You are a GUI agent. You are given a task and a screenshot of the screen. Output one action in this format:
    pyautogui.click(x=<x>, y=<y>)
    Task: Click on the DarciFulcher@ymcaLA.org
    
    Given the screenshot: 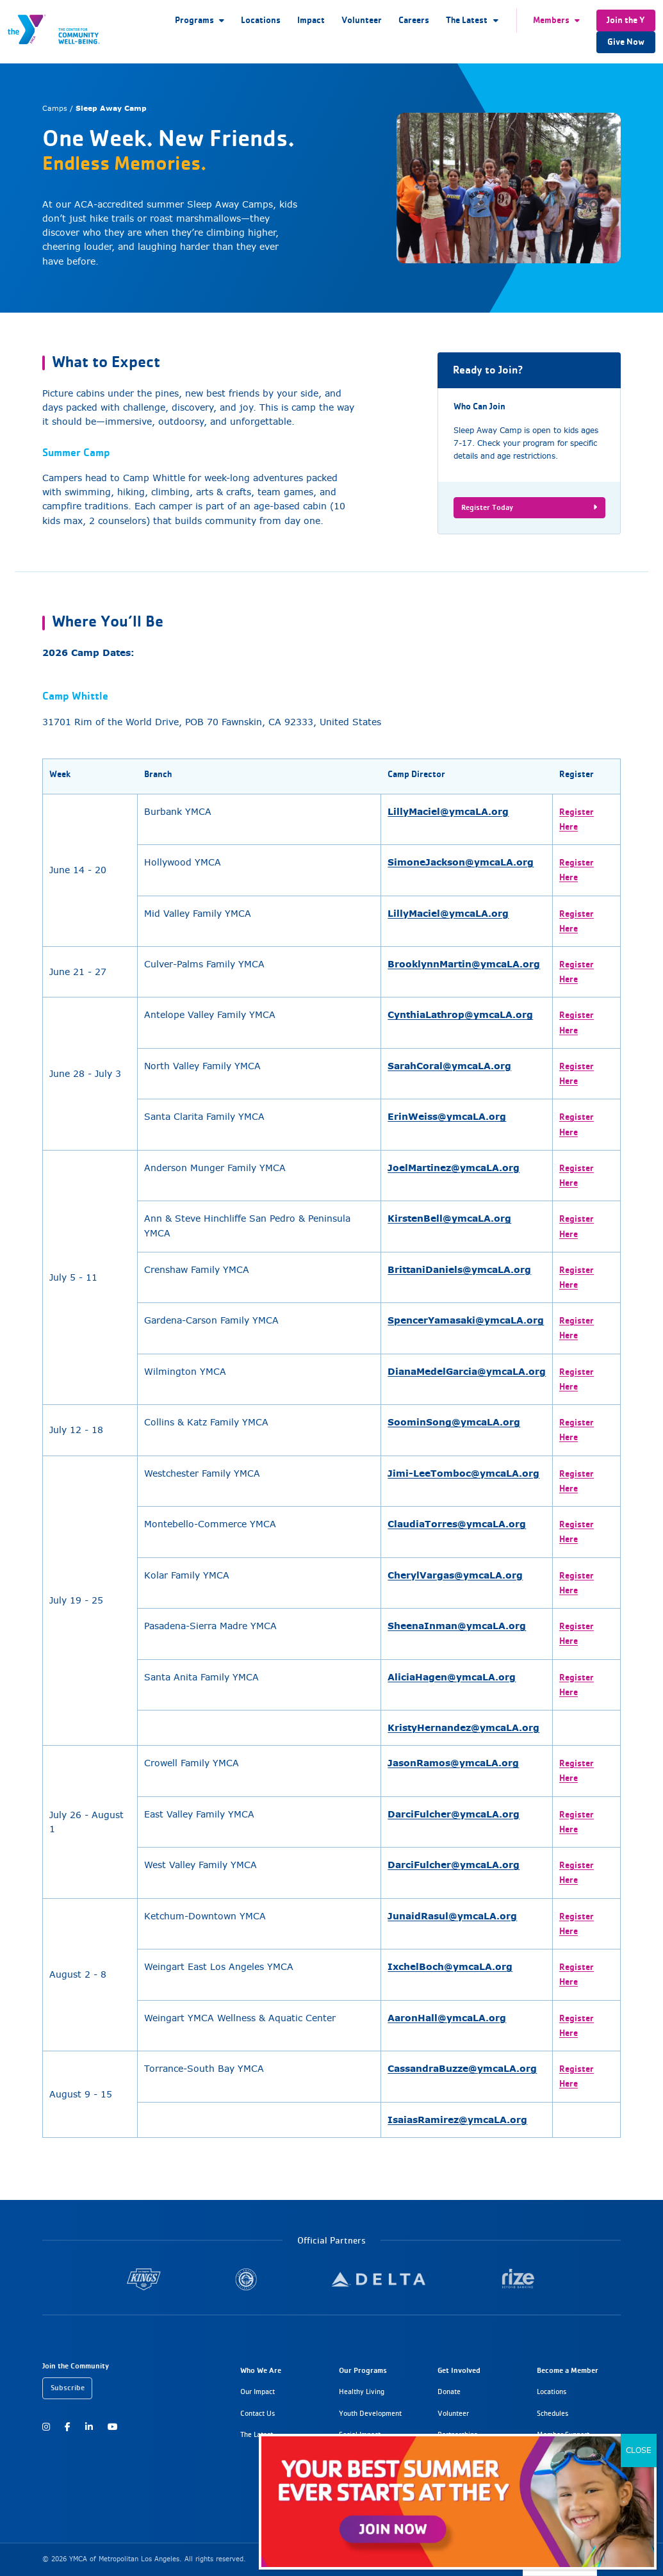 What is the action you would take?
    pyautogui.click(x=454, y=1814)
    